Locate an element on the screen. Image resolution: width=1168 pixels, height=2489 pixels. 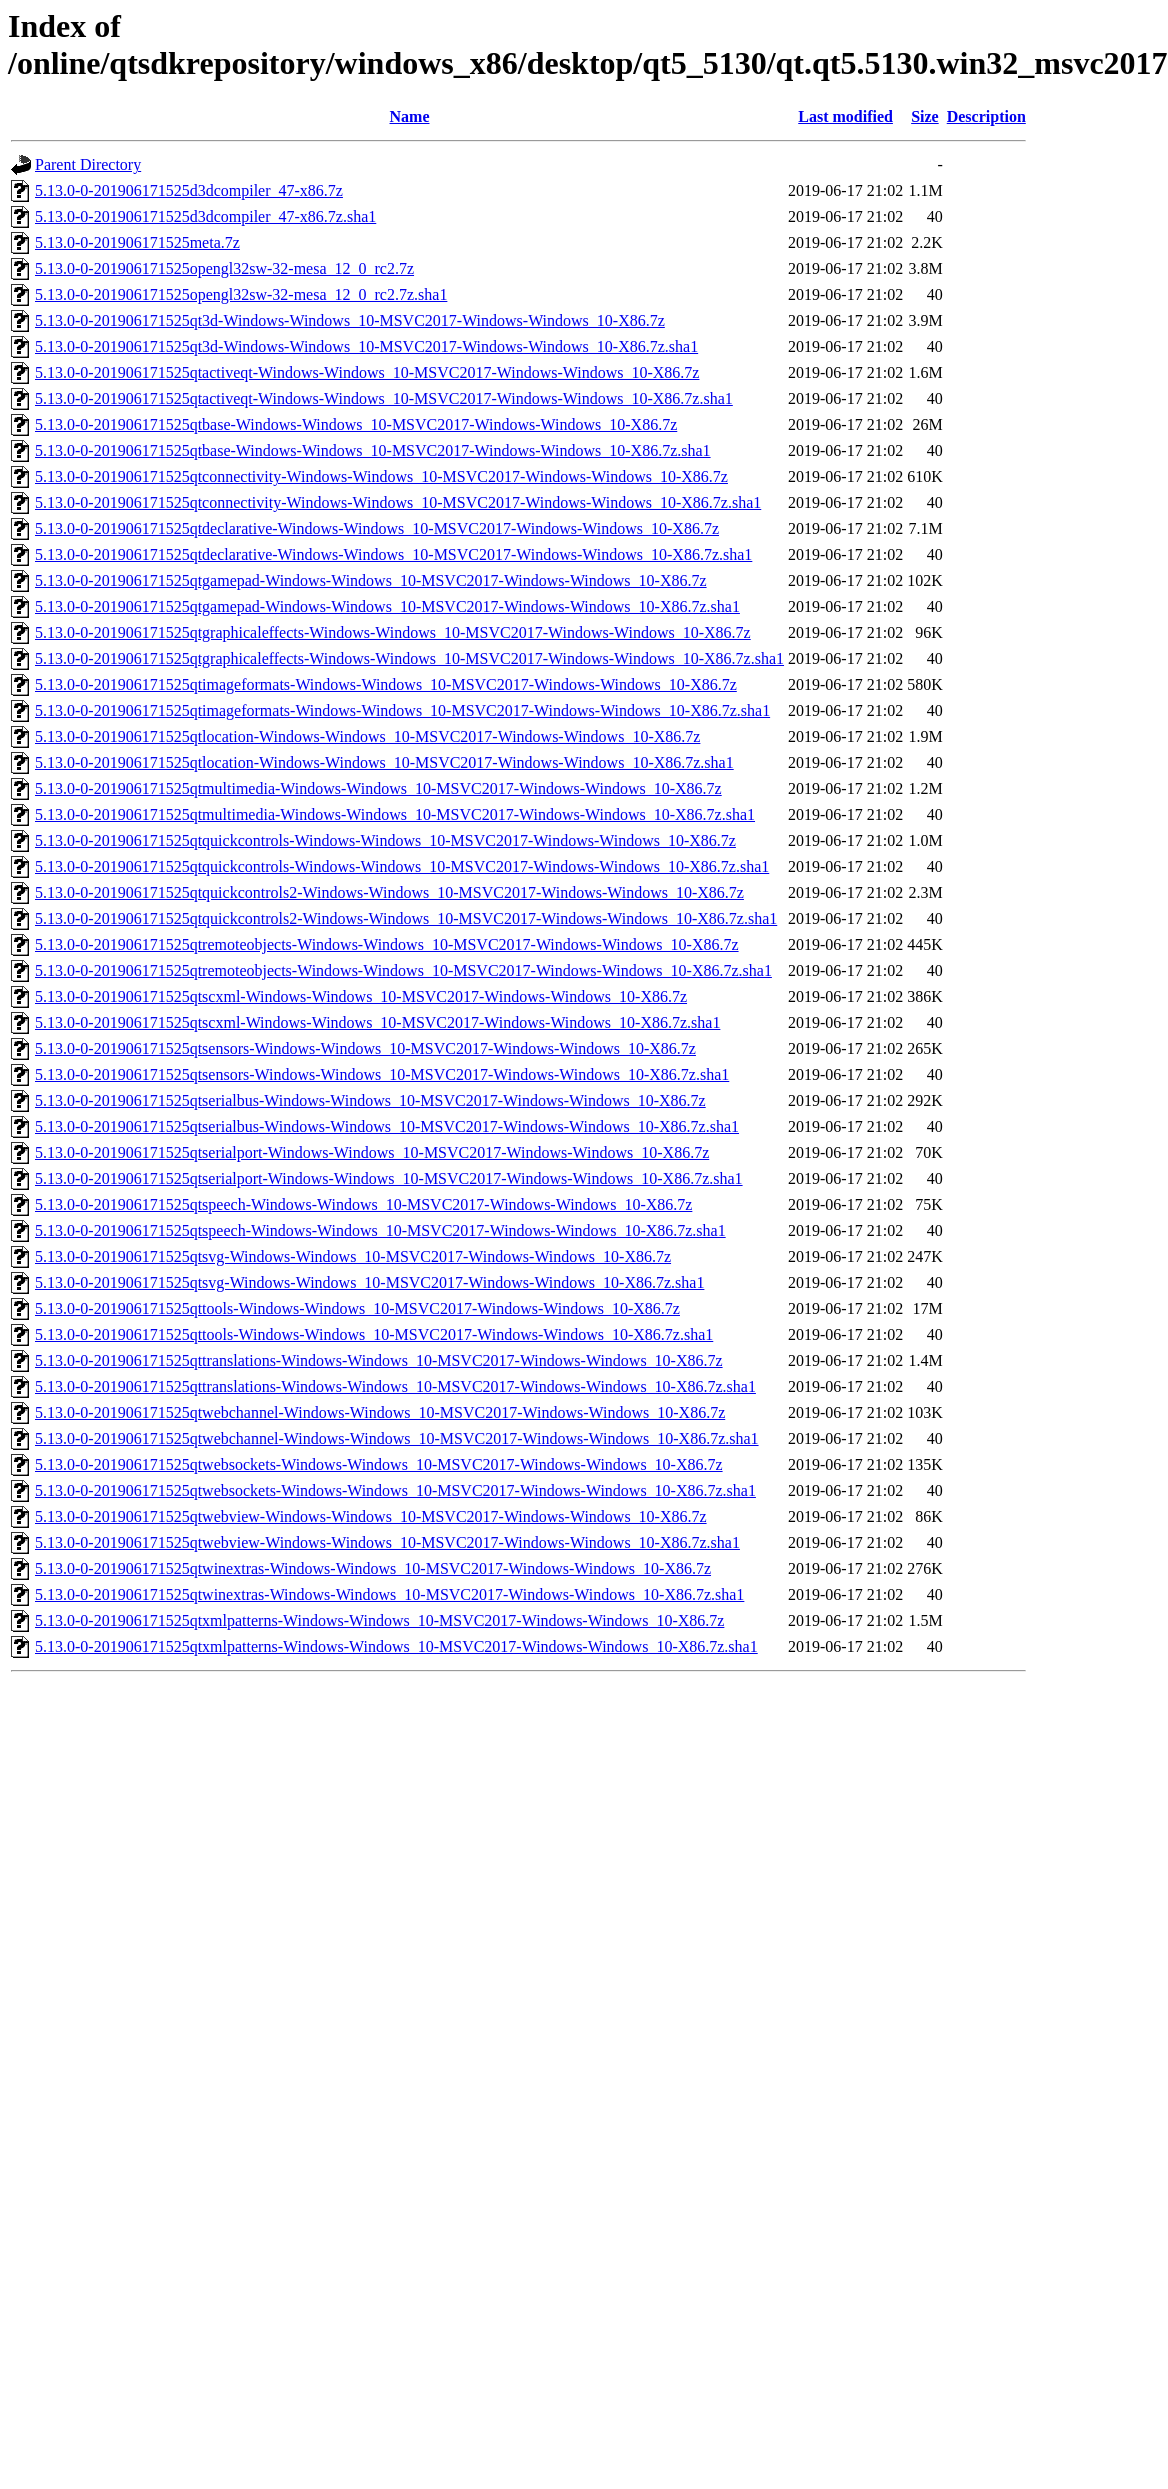
5.13.0-0-201906171525qtserialport-Windows-Windows_10-MSVC2017-Windows-Windows_10-X86.7z is located at coordinates (372, 1152).